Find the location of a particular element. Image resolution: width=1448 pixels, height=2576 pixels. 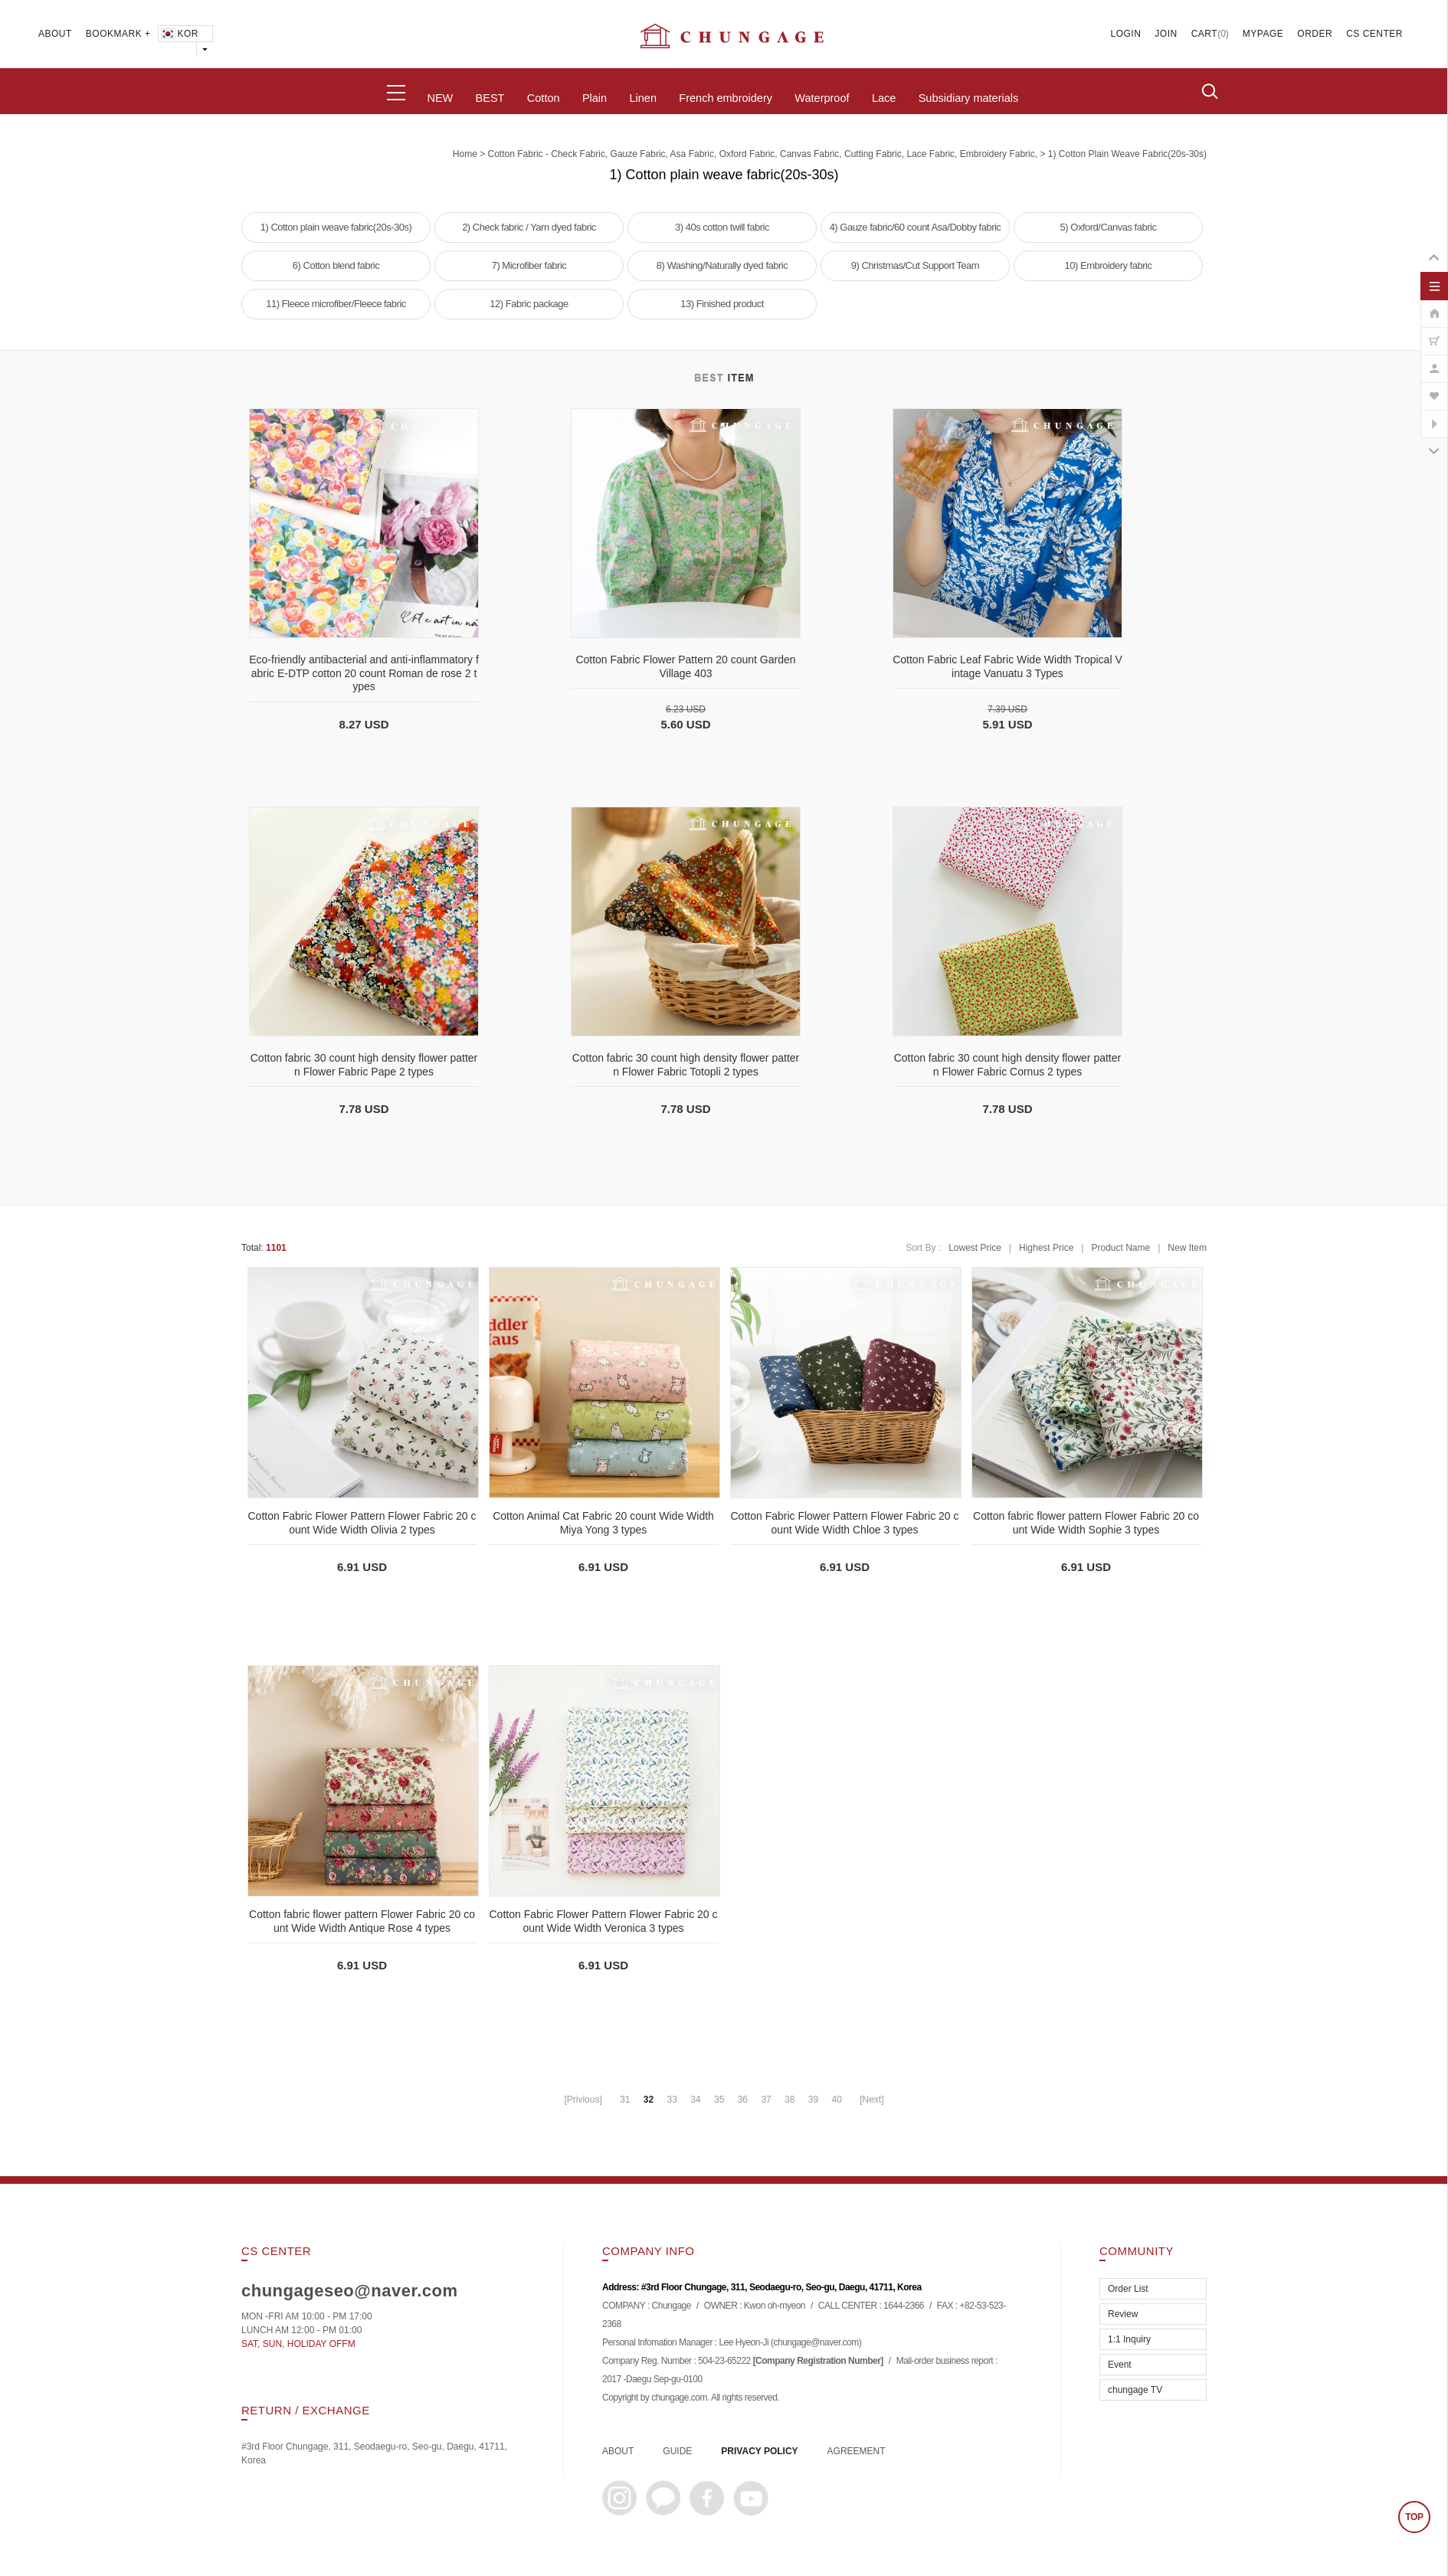

CART is located at coordinates (1204, 33).